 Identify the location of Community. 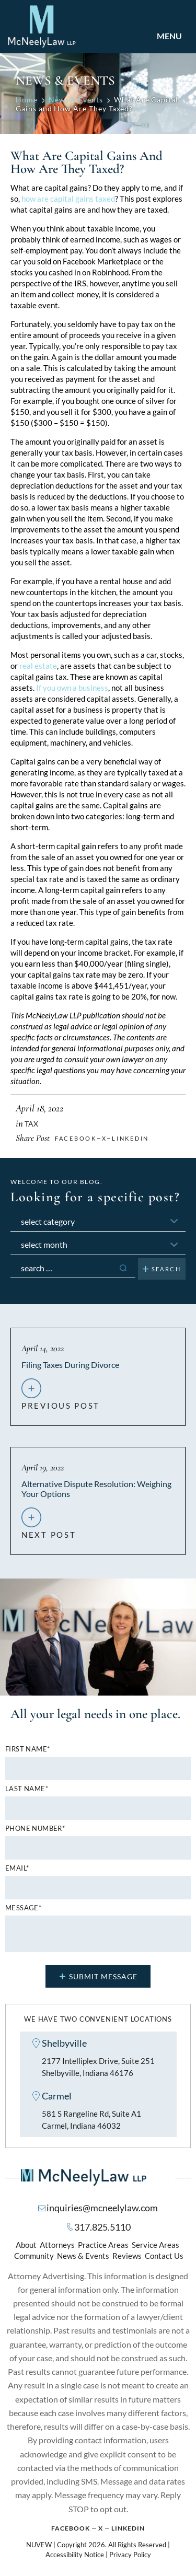
(34, 2255).